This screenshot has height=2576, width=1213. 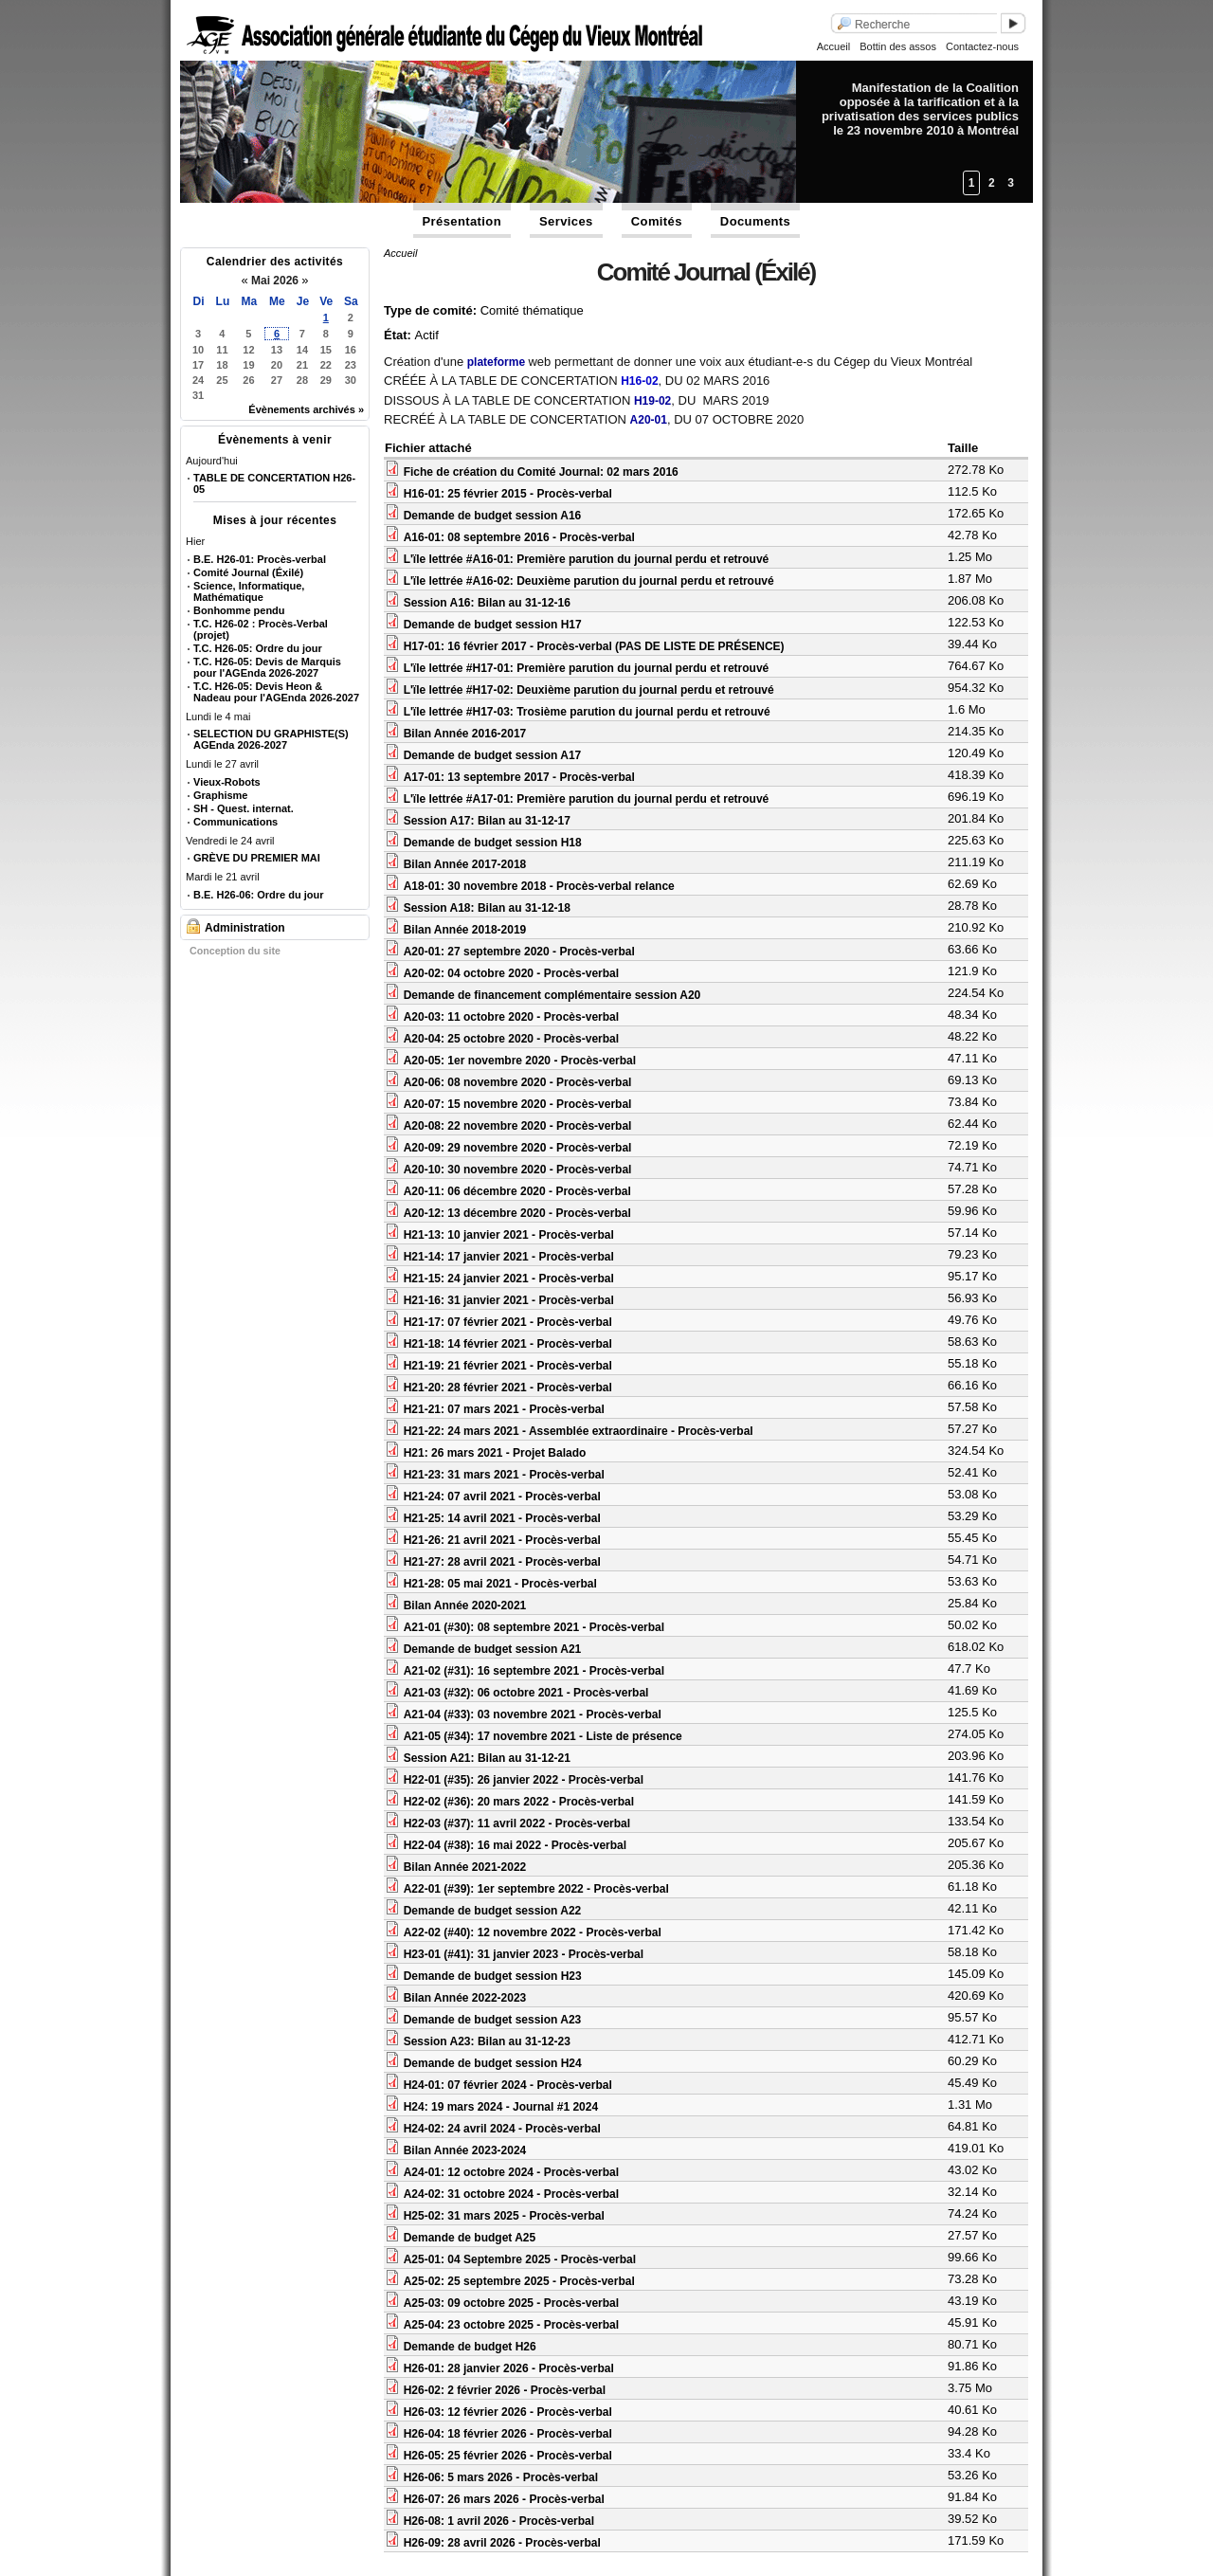 What do you see at coordinates (519, 2281) in the screenshot?
I see `A25-02: 25 septembre 2025 - Procès-verbal` at bounding box center [519, 2281].